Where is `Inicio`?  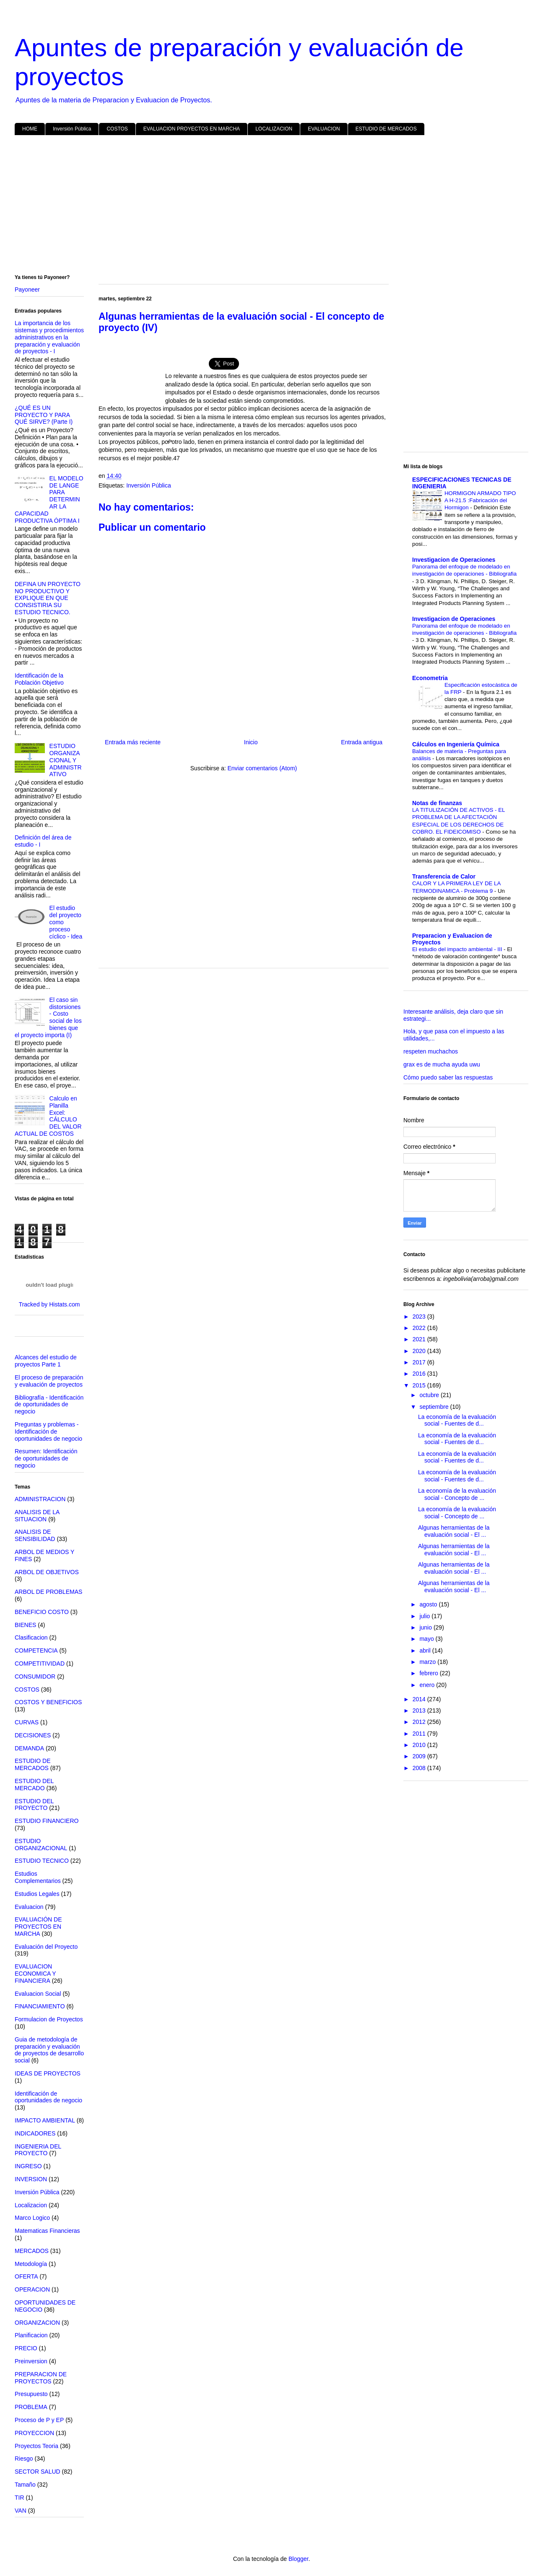 Inicio is located at coordinates (251, 742).